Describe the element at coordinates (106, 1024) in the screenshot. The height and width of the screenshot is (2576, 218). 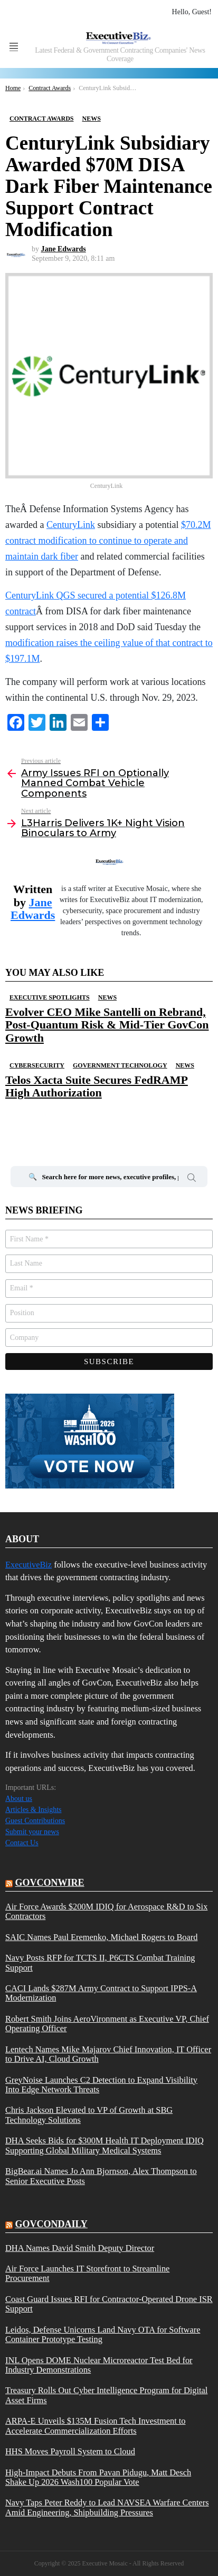
I see `Evolver CEO Mike Santelli on Rebrand, Post-Quantum Risk & Mid-Tier GovCon Growth` at that location.